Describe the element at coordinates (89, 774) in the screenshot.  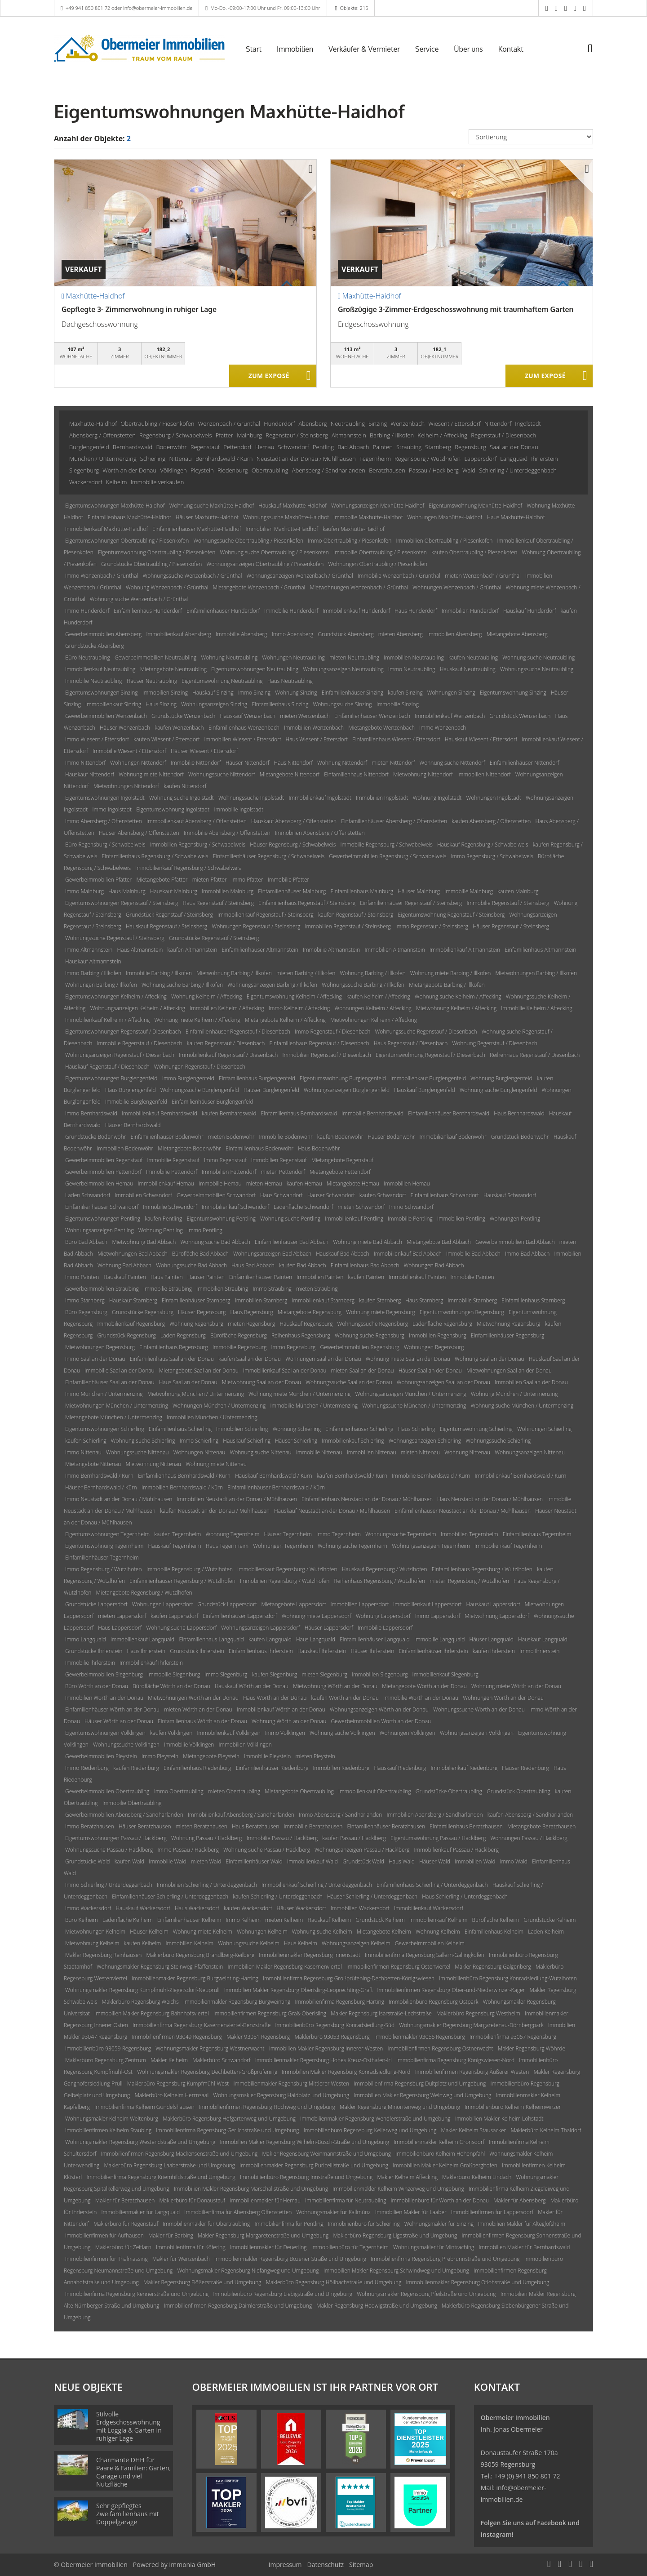
I see `Hauskauf Nittendorf` at that location.